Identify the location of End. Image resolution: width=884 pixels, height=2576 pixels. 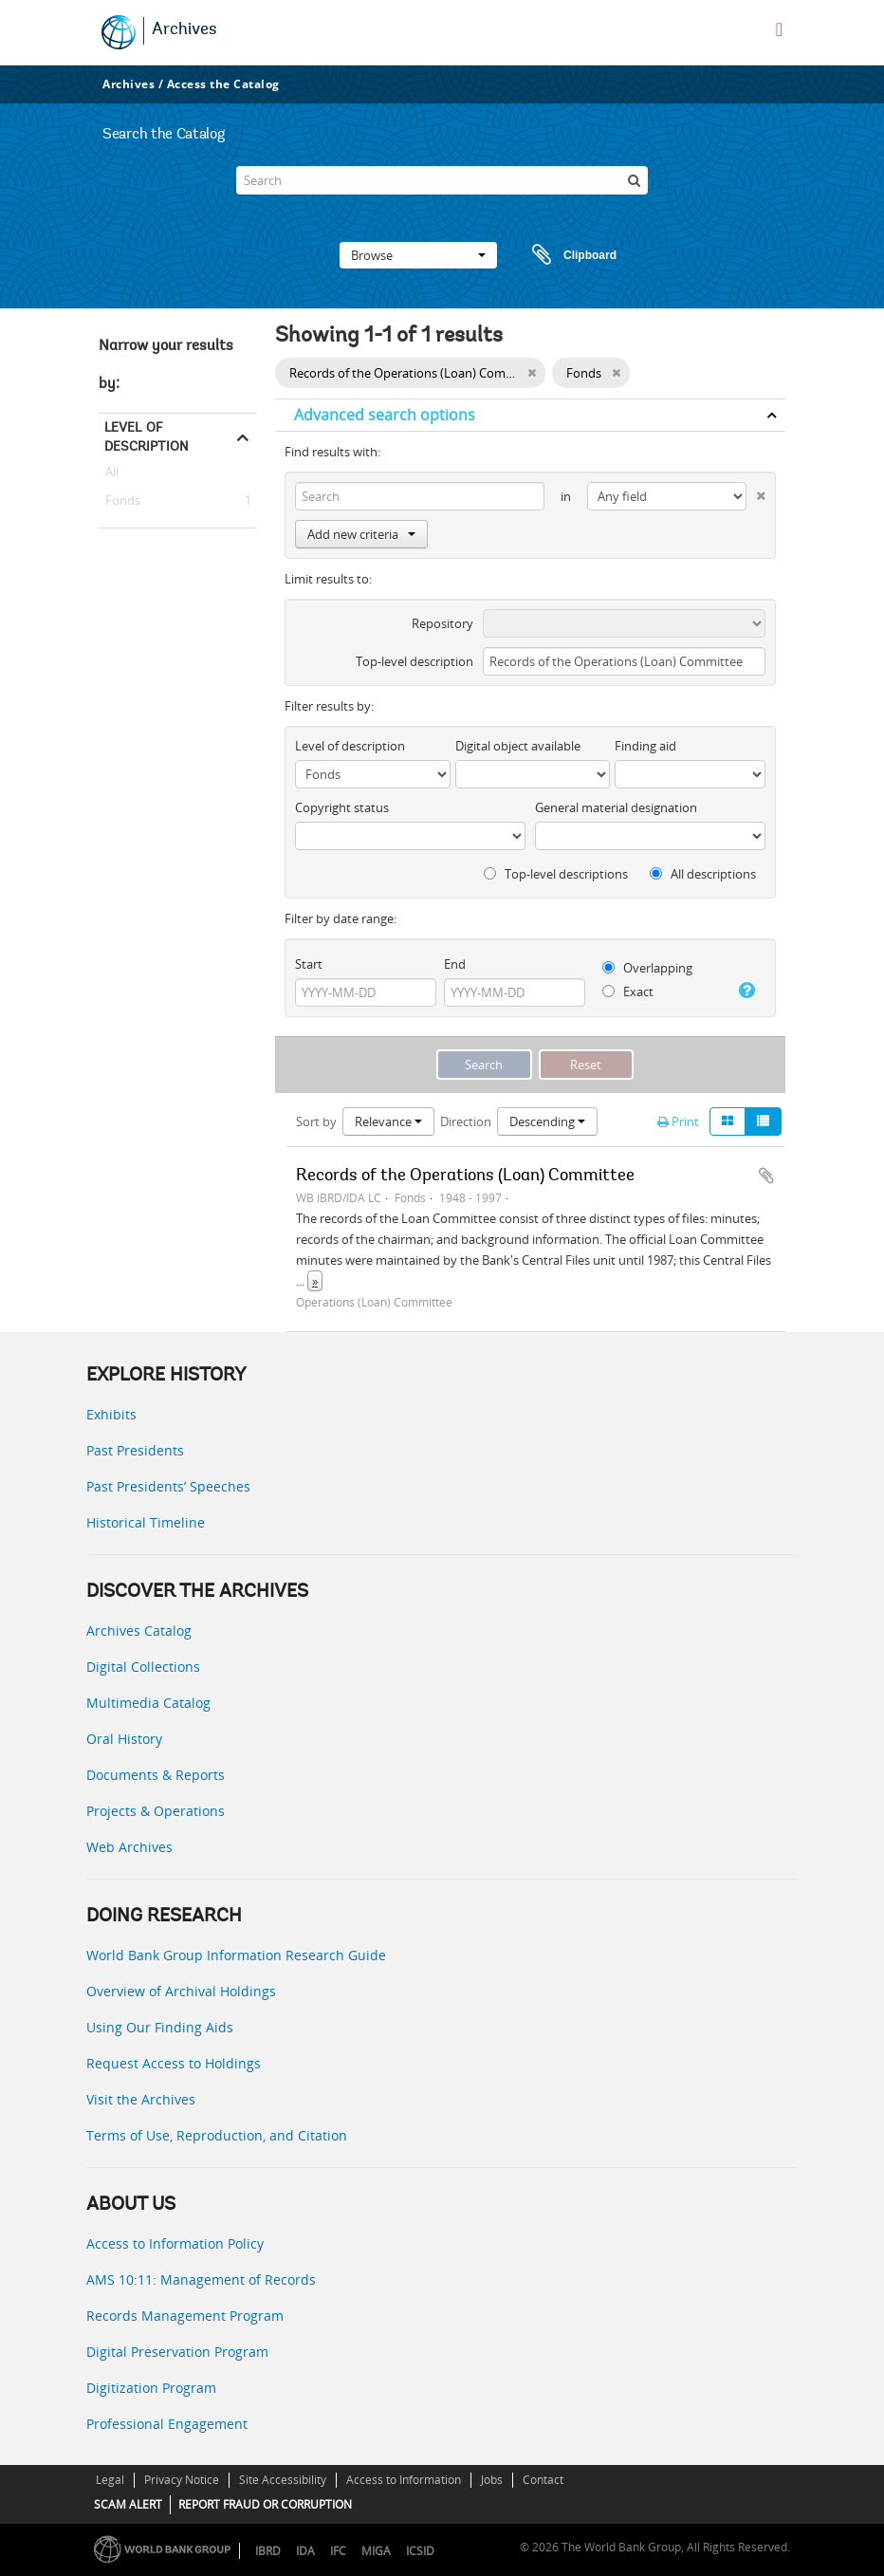
(455, 964).